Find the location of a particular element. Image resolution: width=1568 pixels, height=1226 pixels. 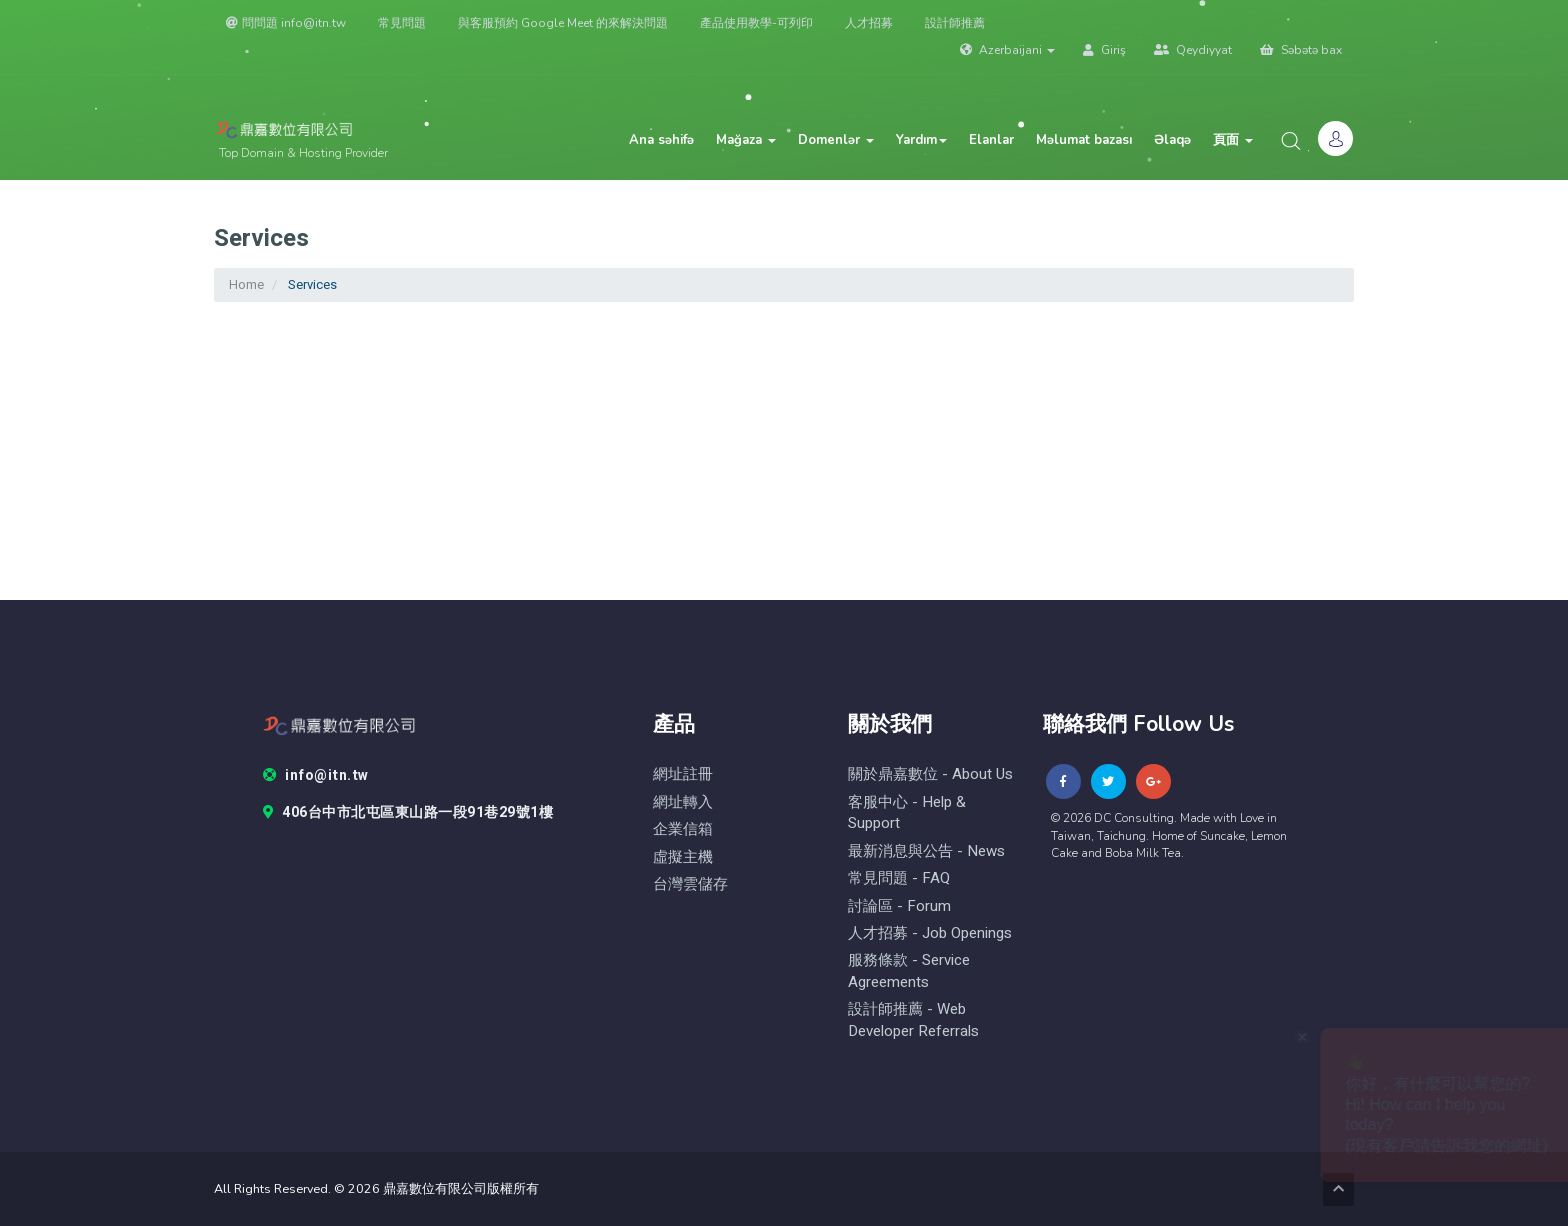

網址註冊 is located at coordinates (683, 774).